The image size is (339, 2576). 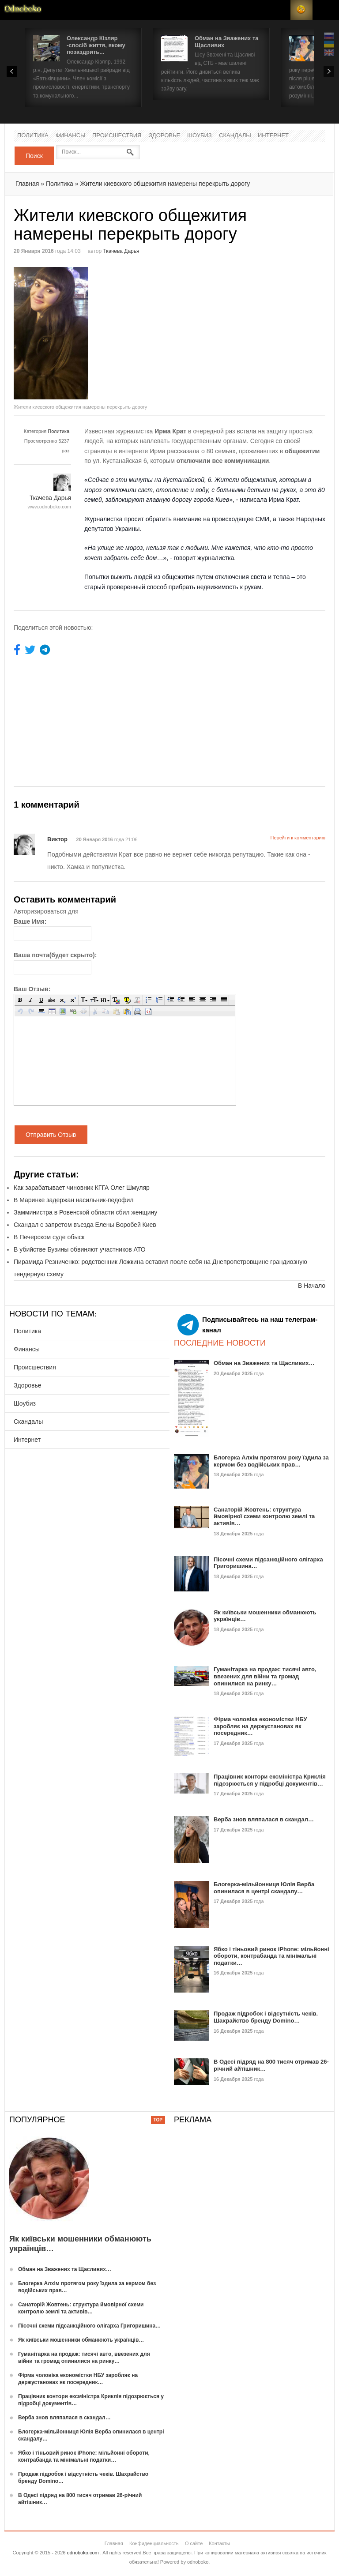 I want to click on Блогерка Алхім протягом року їздила за кермом без водійських прав…, so click(x=271, y=1461).